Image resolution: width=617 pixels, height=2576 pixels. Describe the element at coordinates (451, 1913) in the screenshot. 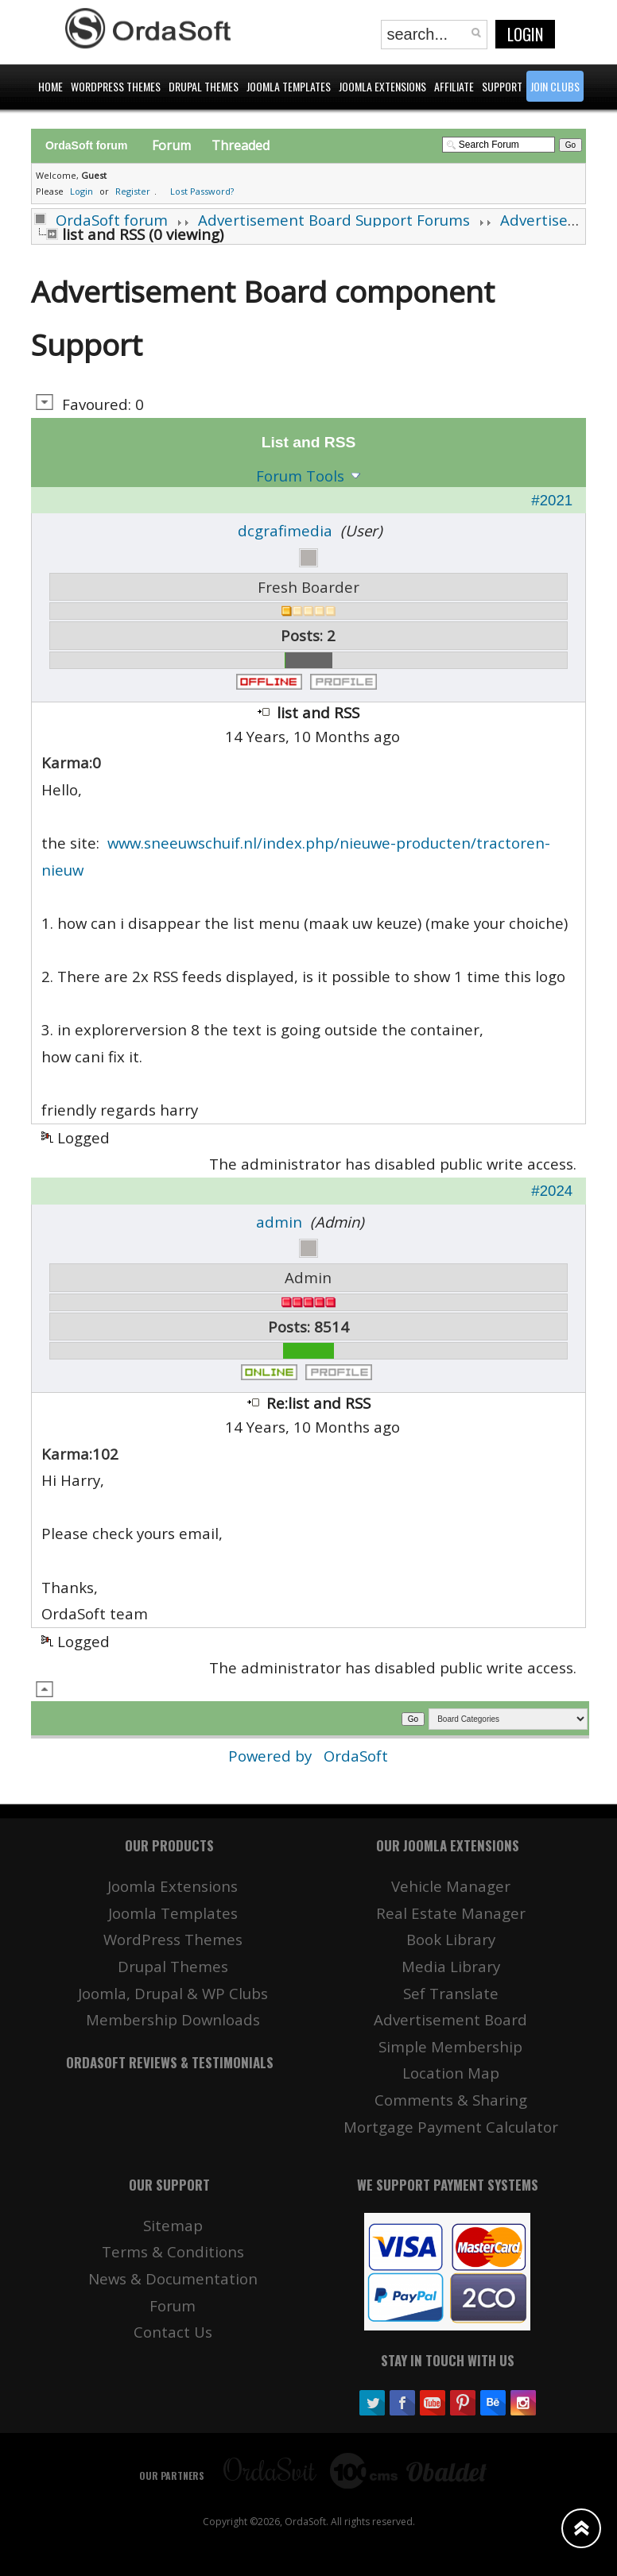

I see `Real Estate Manager` at that location.